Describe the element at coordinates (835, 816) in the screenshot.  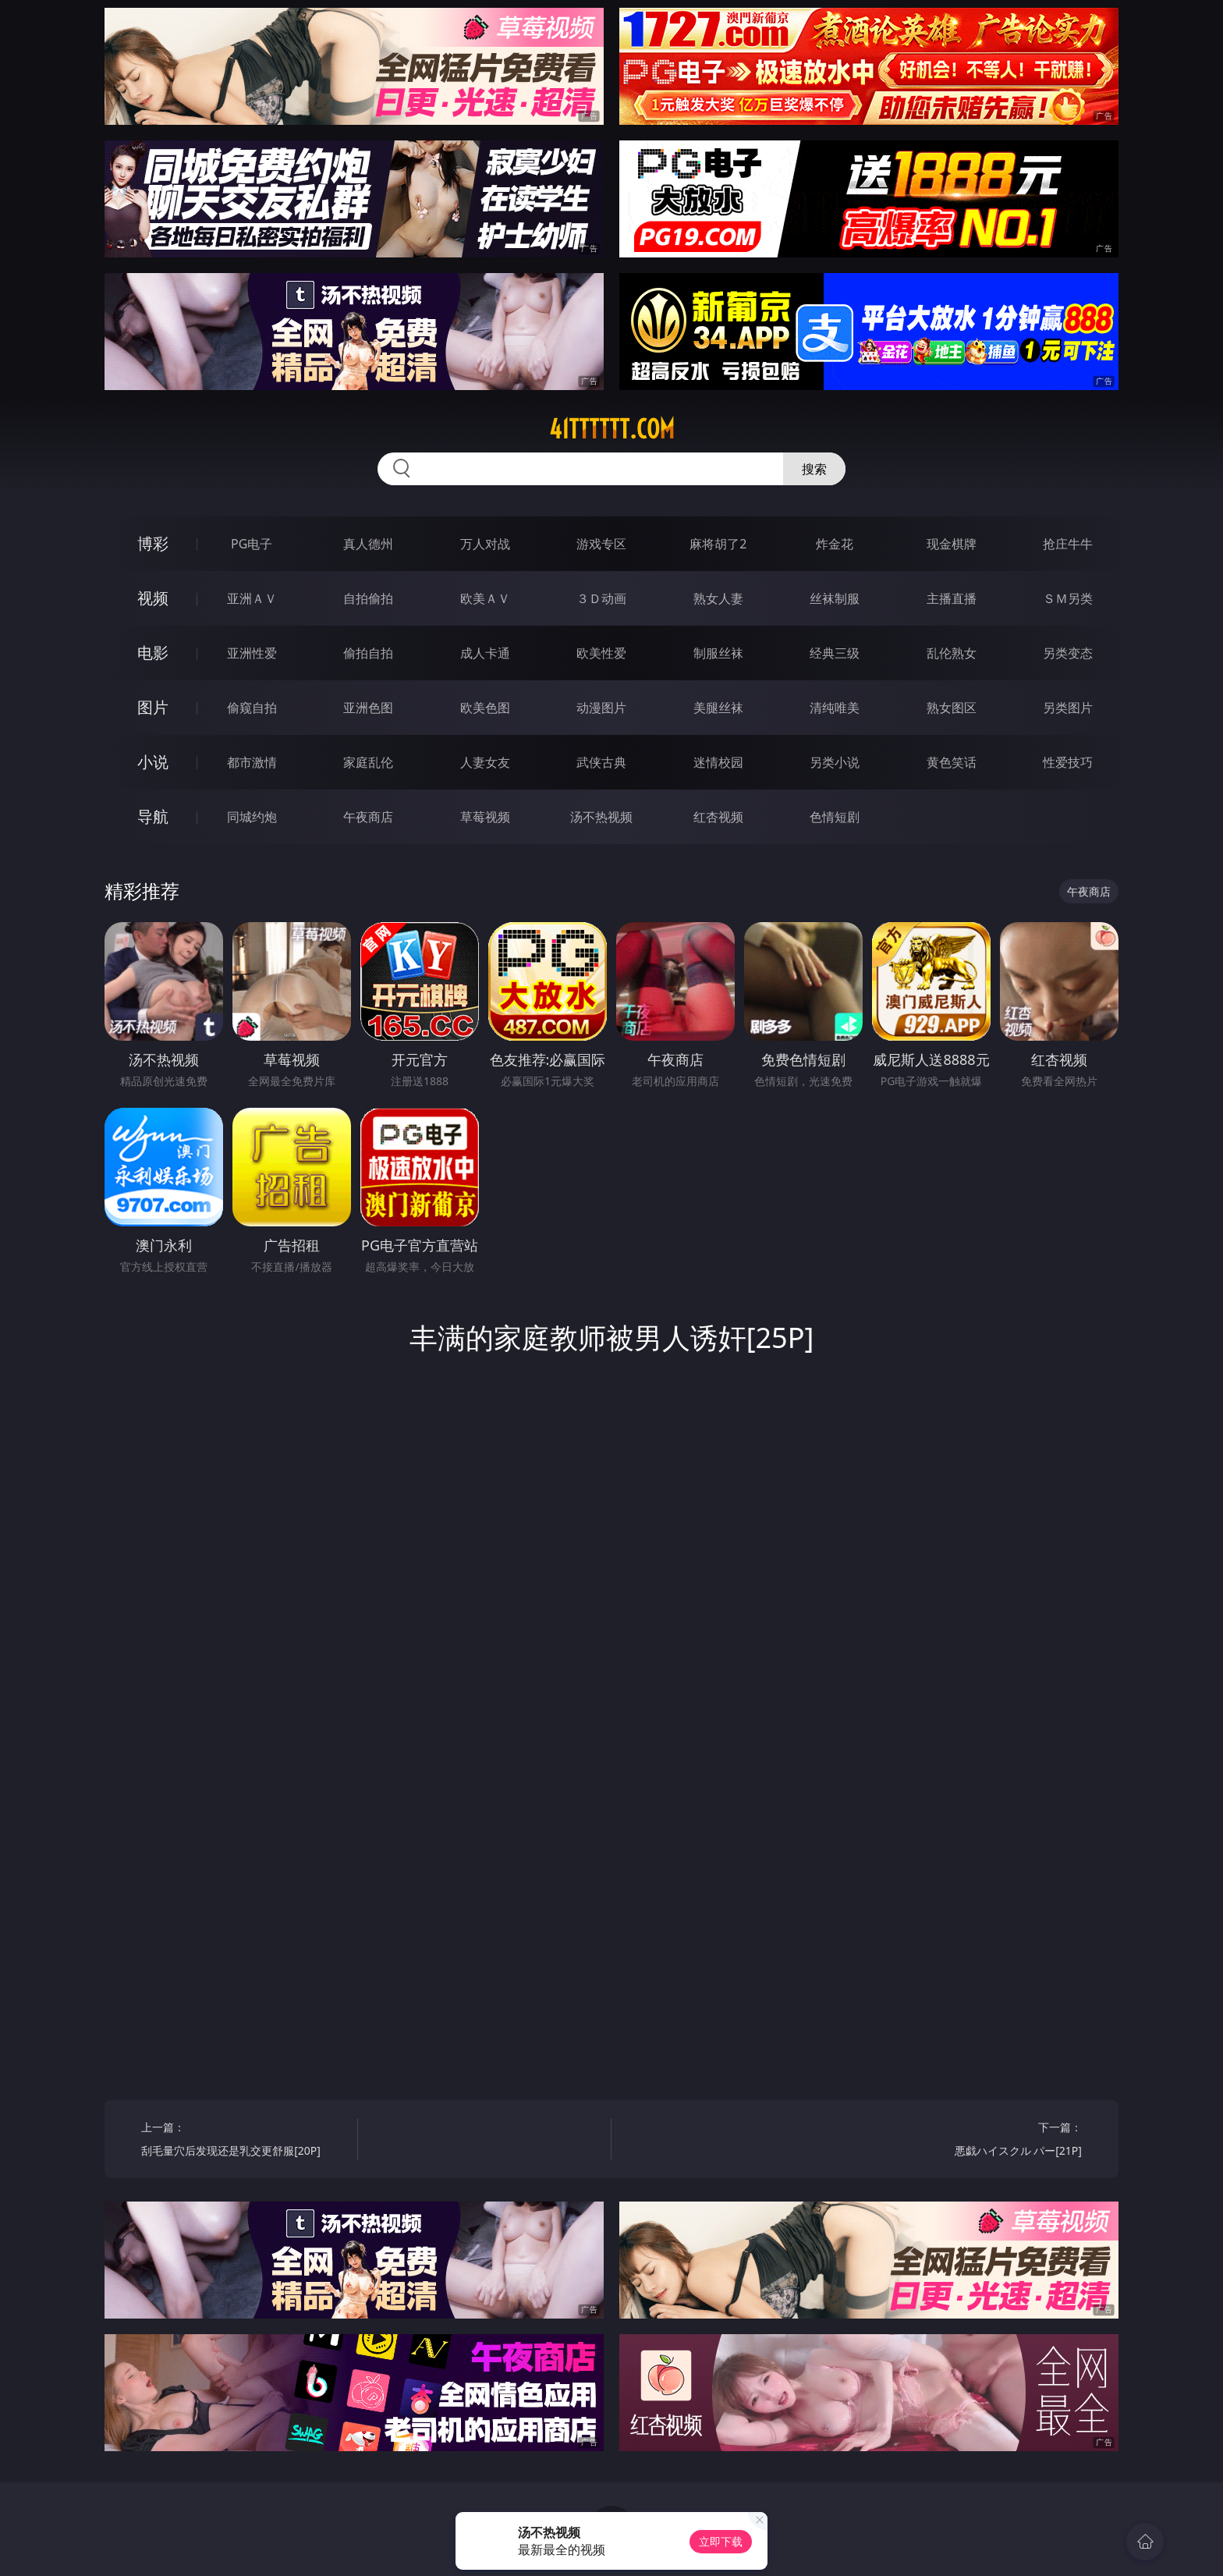
I see `色情短剧` at that location.